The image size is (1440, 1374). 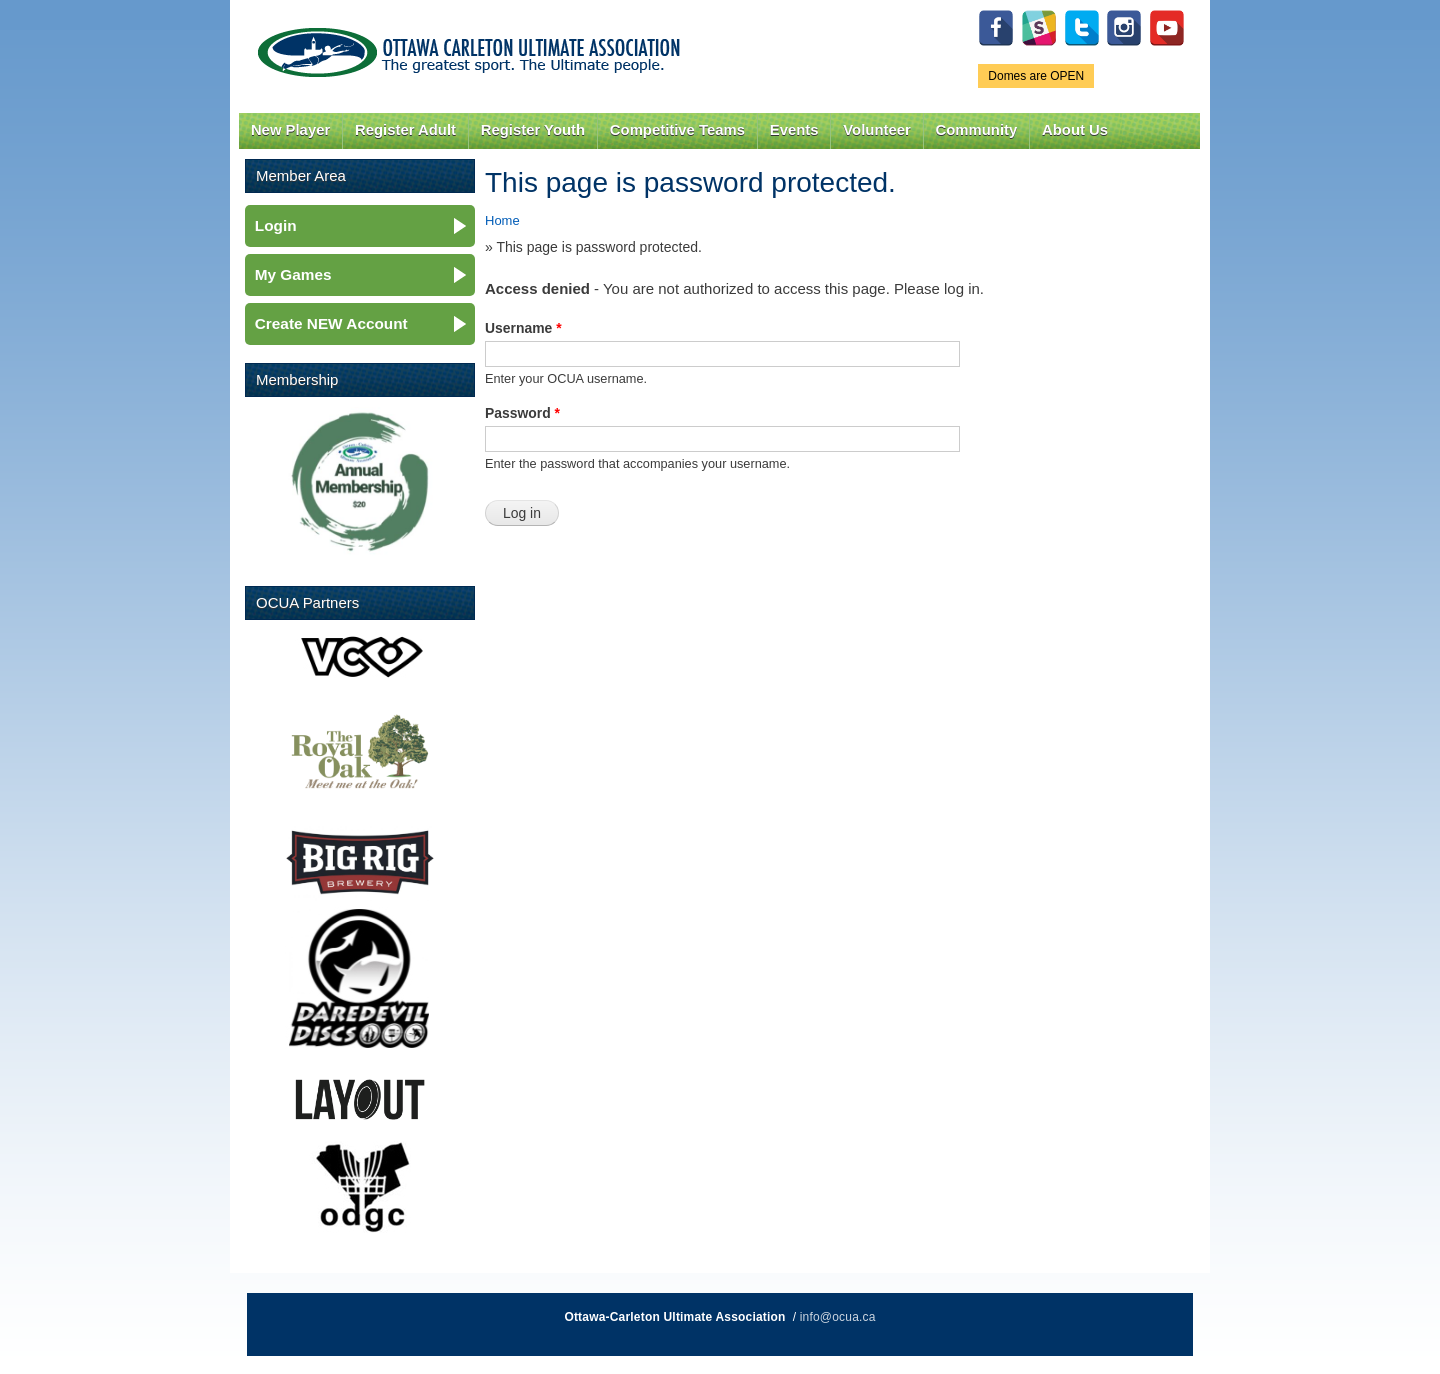 I want to click on info@ocua.ca, so click(x=838, y=1317).